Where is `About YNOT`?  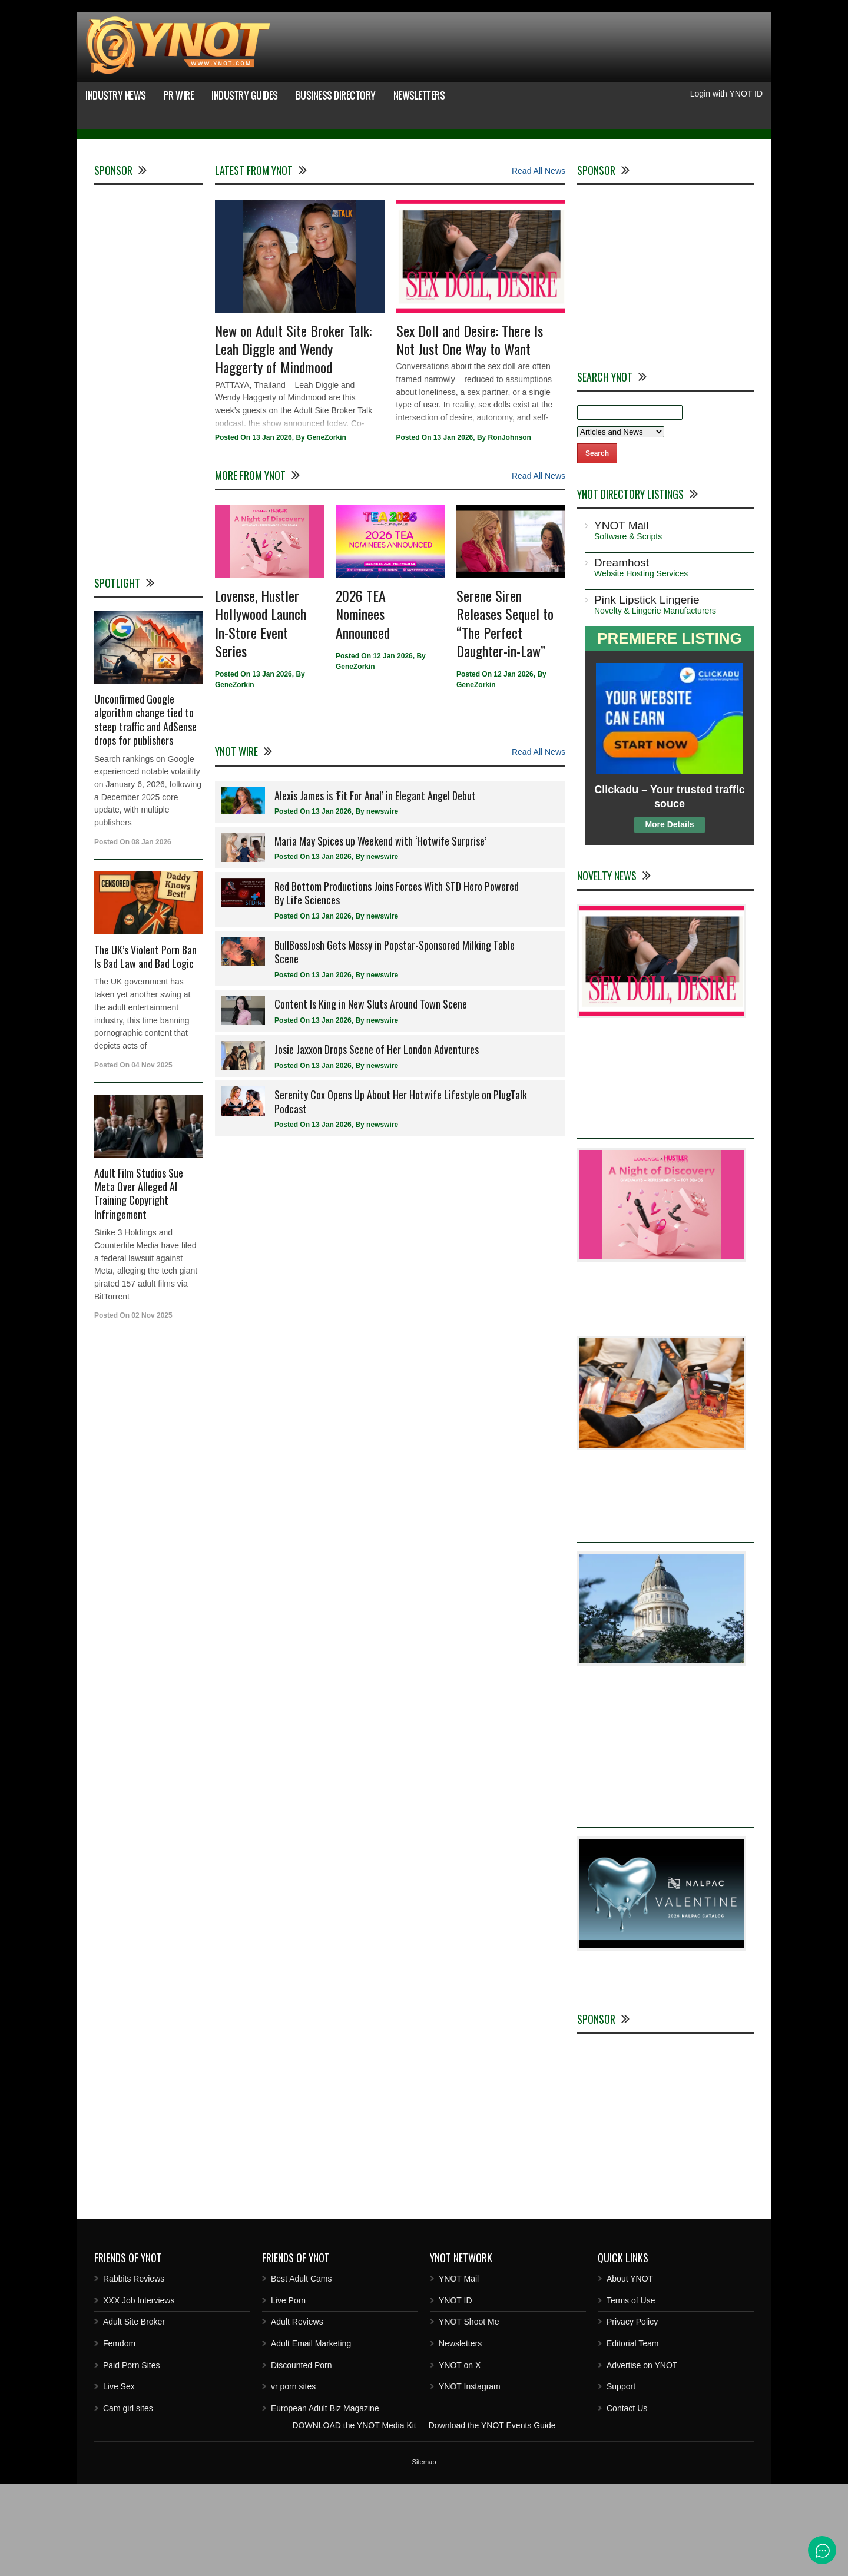
About YNOT is located at coordinates (630, 2371).